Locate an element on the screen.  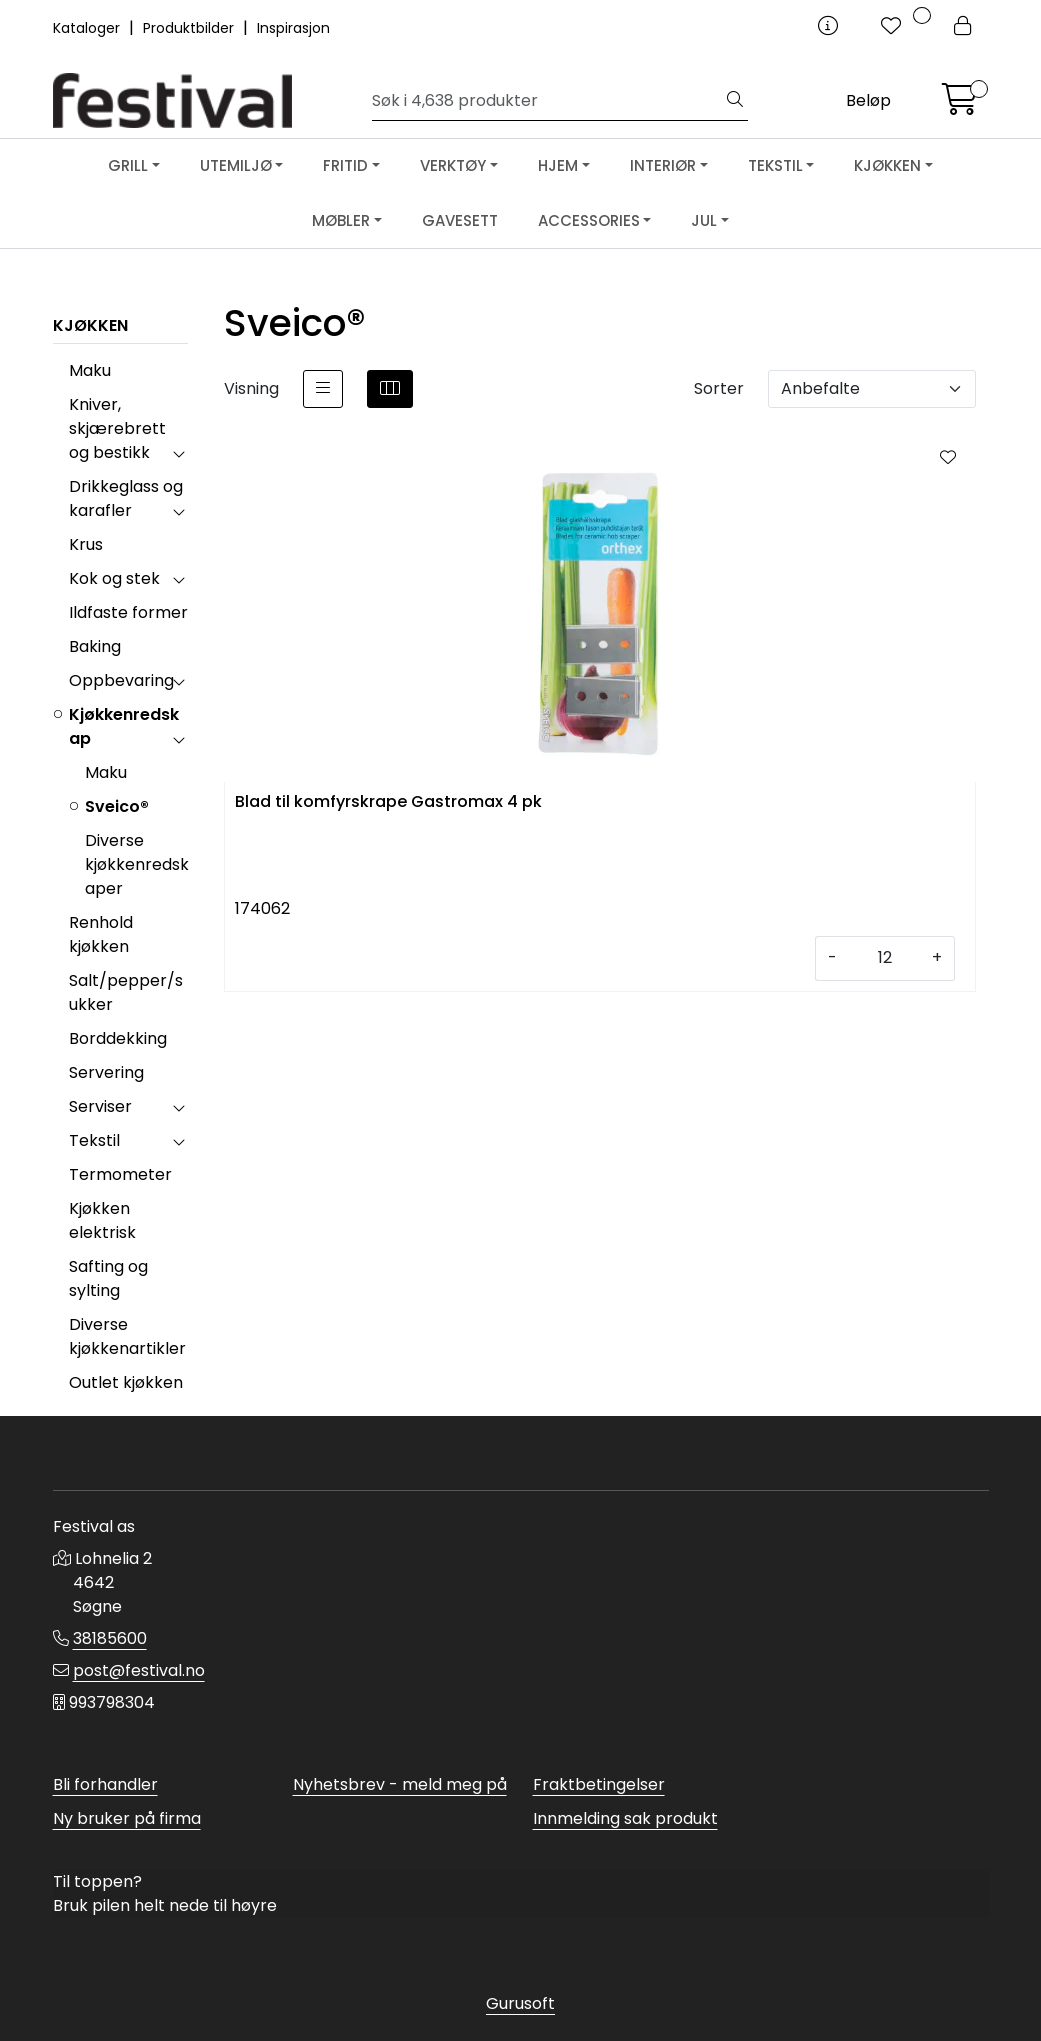
[collapse] is located at coordinates (178, 453).